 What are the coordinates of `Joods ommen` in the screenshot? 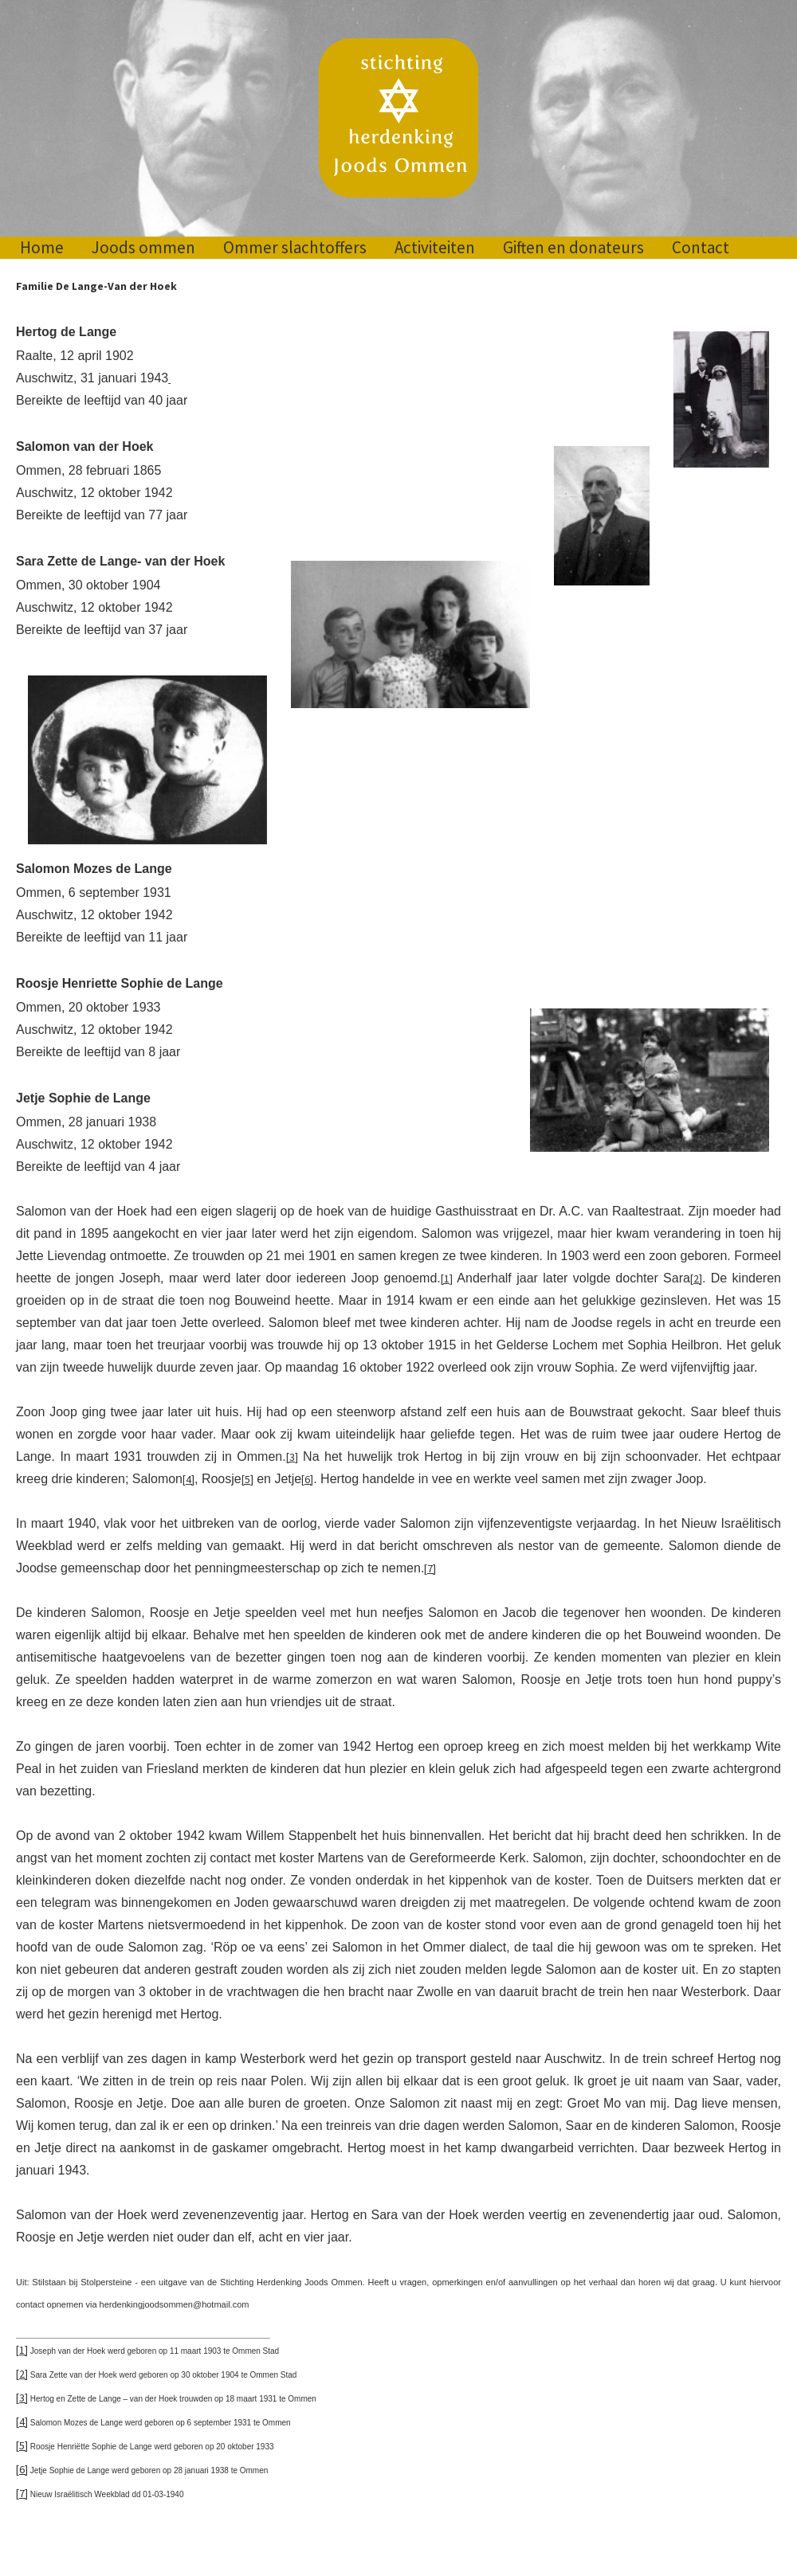 It's located at (143, 247).